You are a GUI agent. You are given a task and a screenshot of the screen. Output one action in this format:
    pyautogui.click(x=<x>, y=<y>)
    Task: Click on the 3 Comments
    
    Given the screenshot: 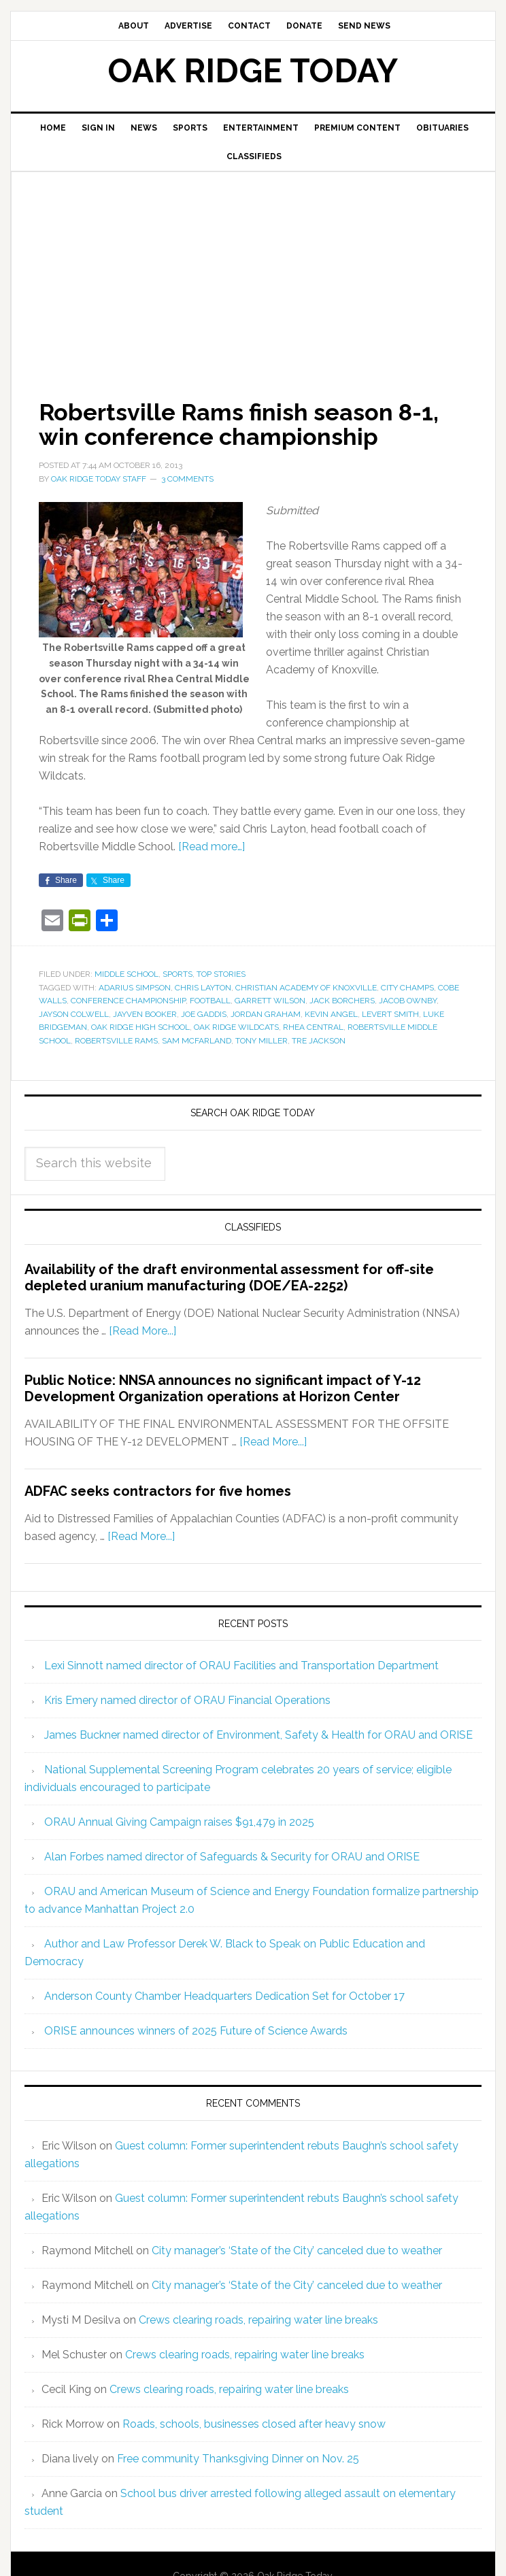 What is the action you would take?
    pyautogui.click(x=187, y=479)
    